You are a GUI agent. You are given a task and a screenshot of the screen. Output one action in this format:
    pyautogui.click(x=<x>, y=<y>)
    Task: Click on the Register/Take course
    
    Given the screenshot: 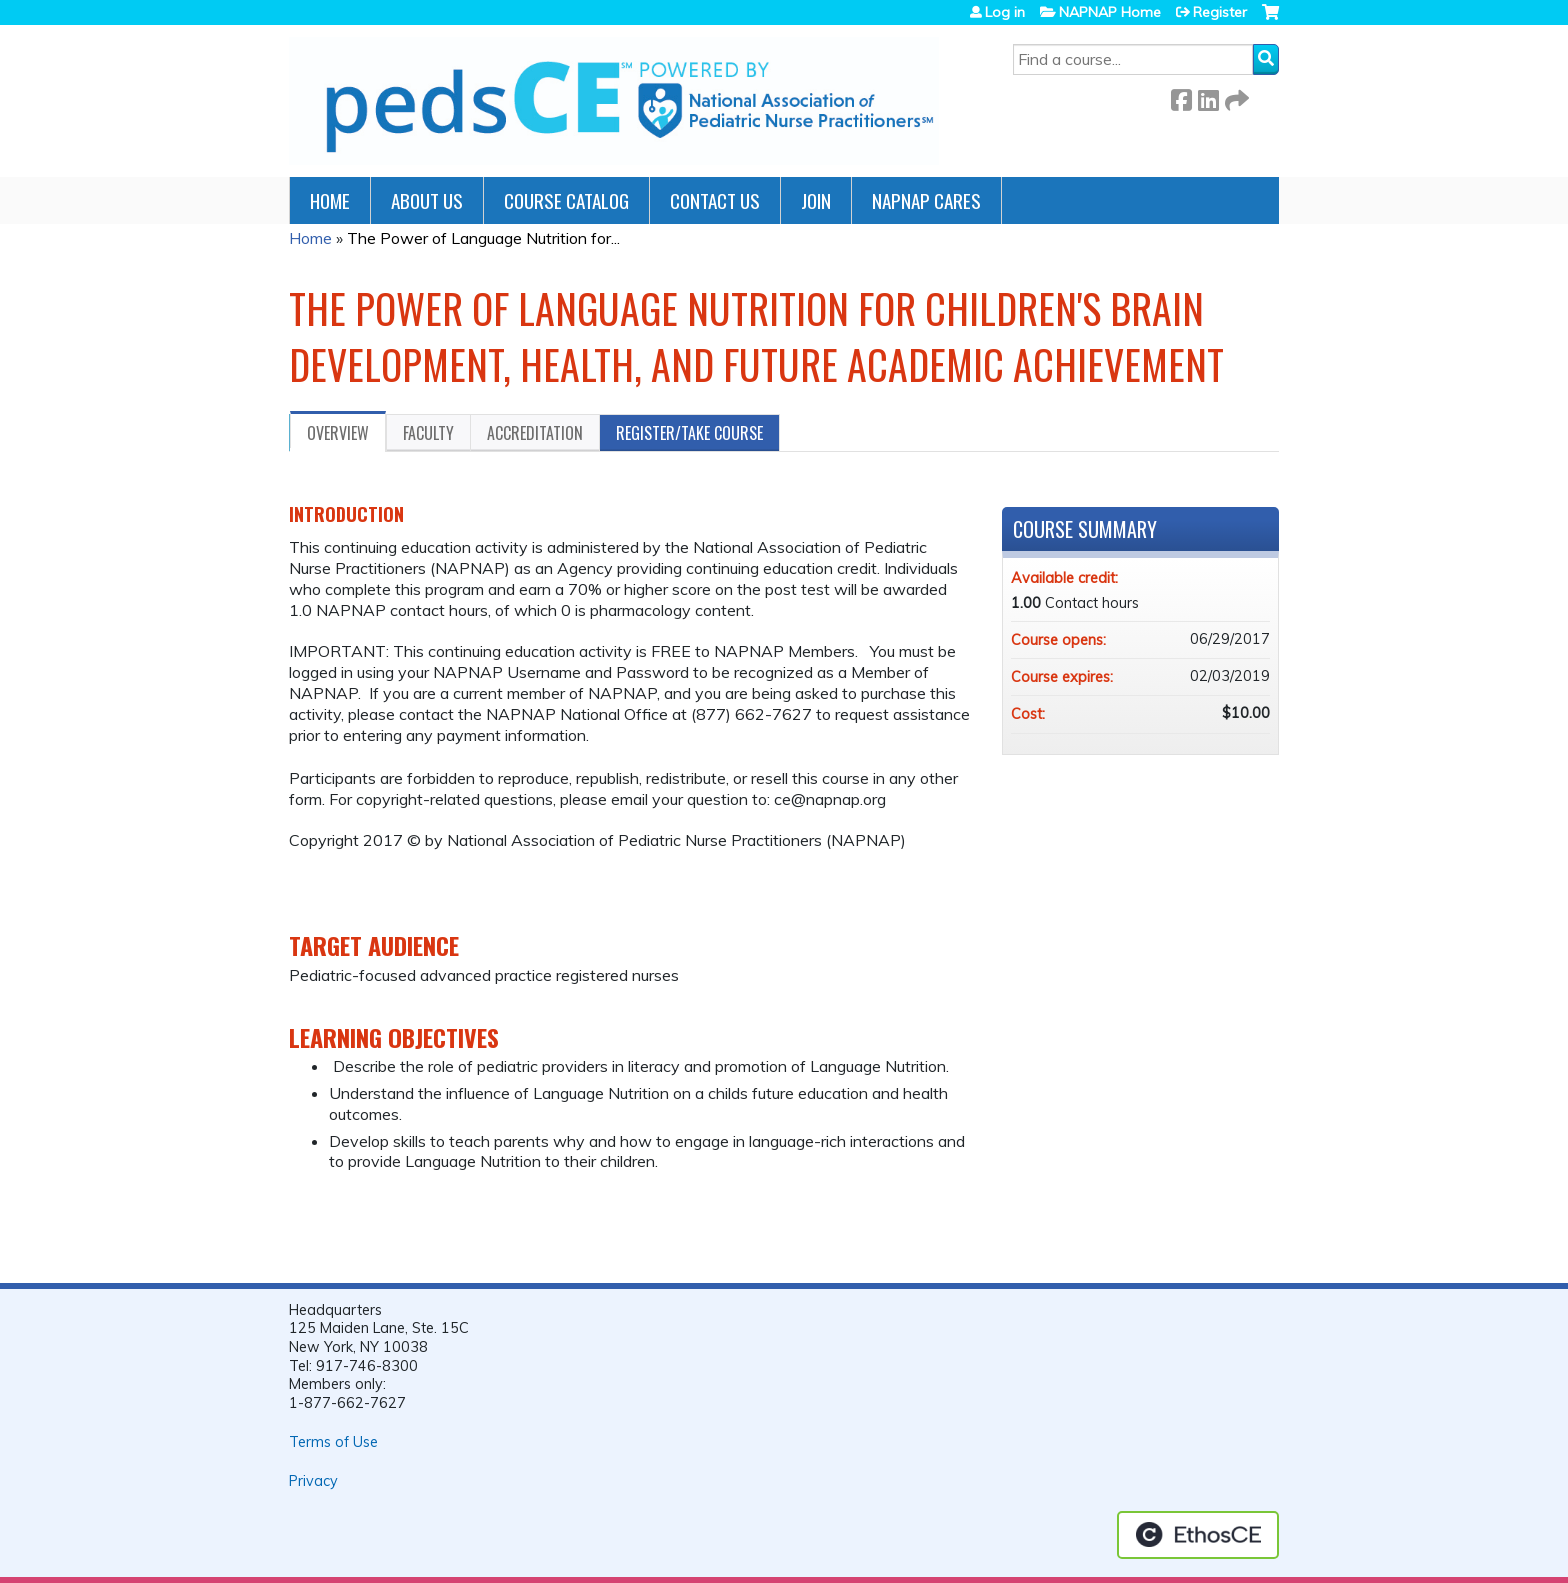 What is the action you would take?
    pyautogui.click(x=689, y=433)
    